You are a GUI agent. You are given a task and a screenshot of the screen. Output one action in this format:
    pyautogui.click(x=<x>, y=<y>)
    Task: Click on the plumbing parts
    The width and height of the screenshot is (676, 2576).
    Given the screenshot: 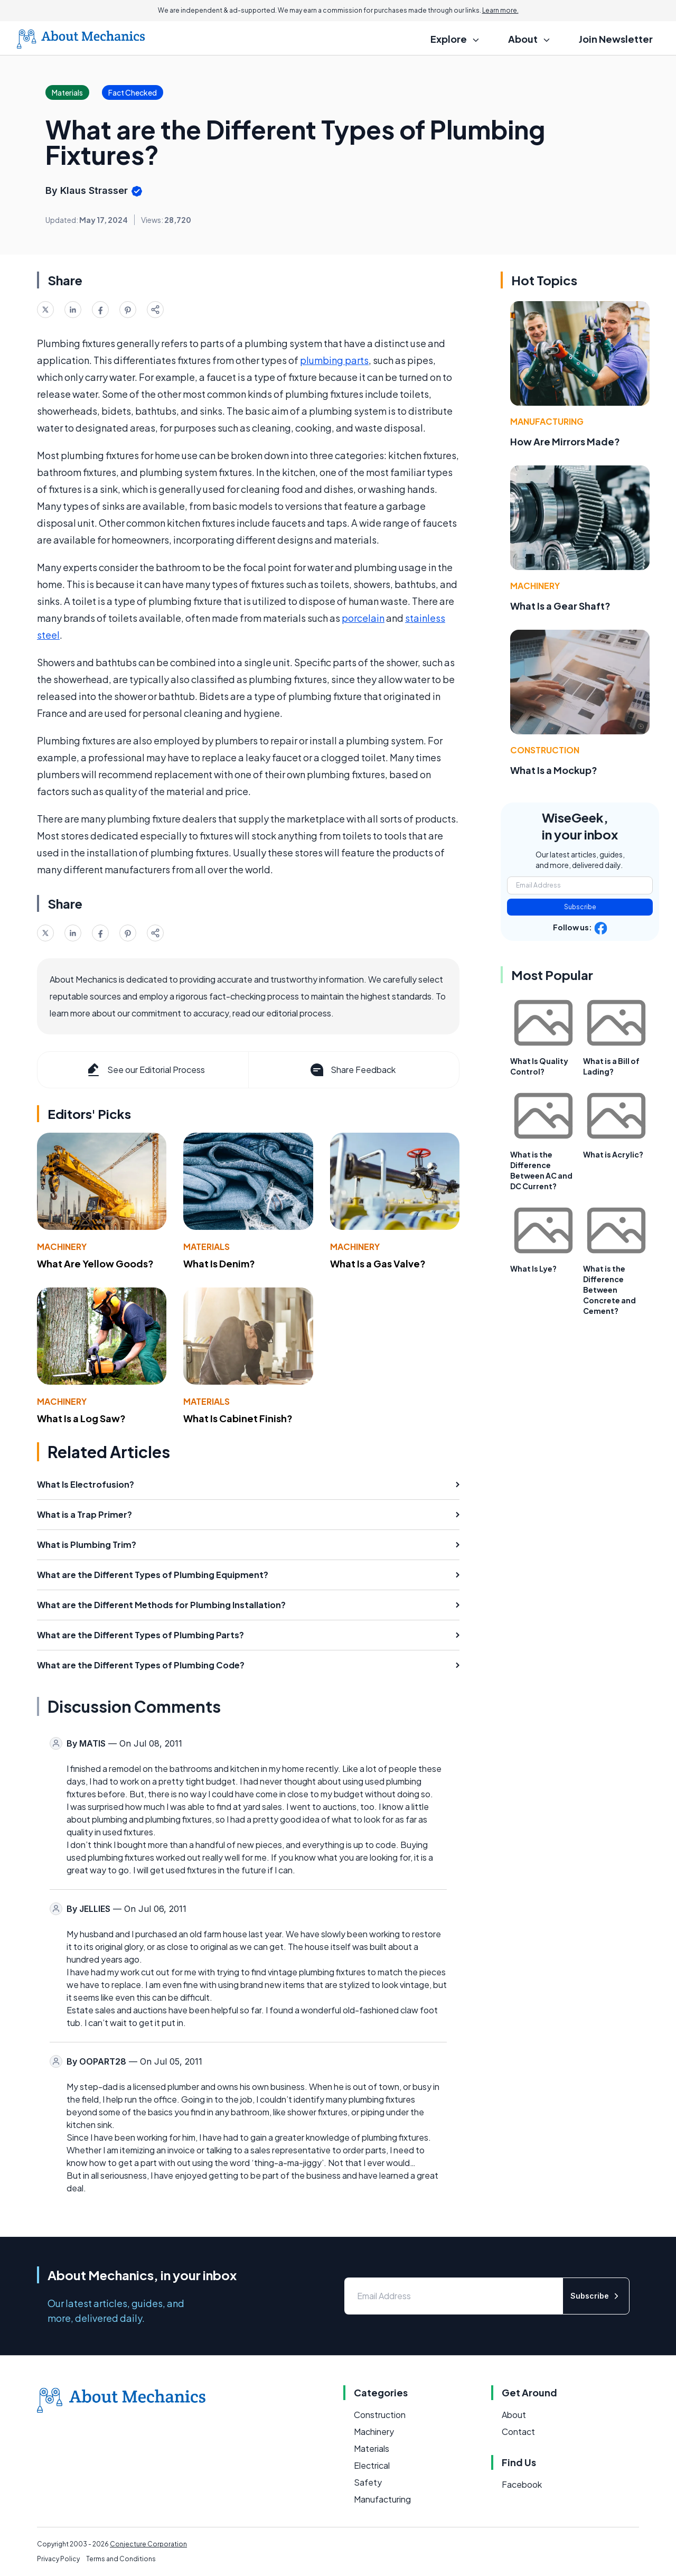 What is the action you would take?
    pyautogui.click(x=334, y=360)
    